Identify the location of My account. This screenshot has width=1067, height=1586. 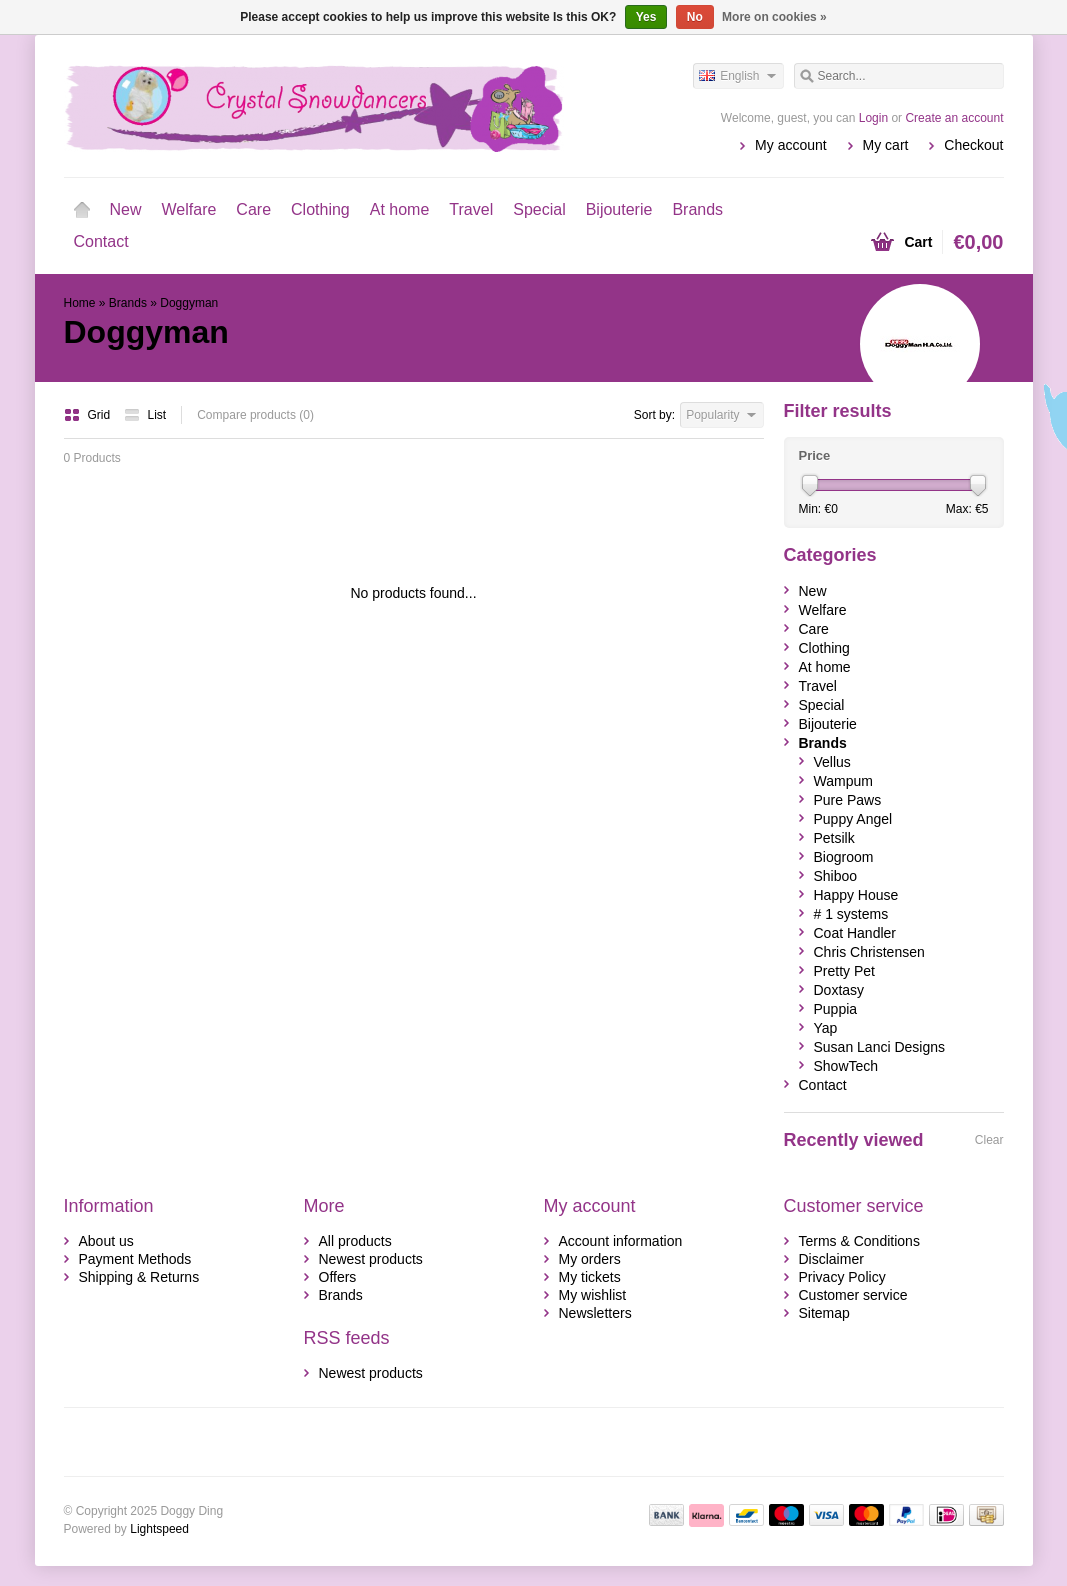
(791, 145).